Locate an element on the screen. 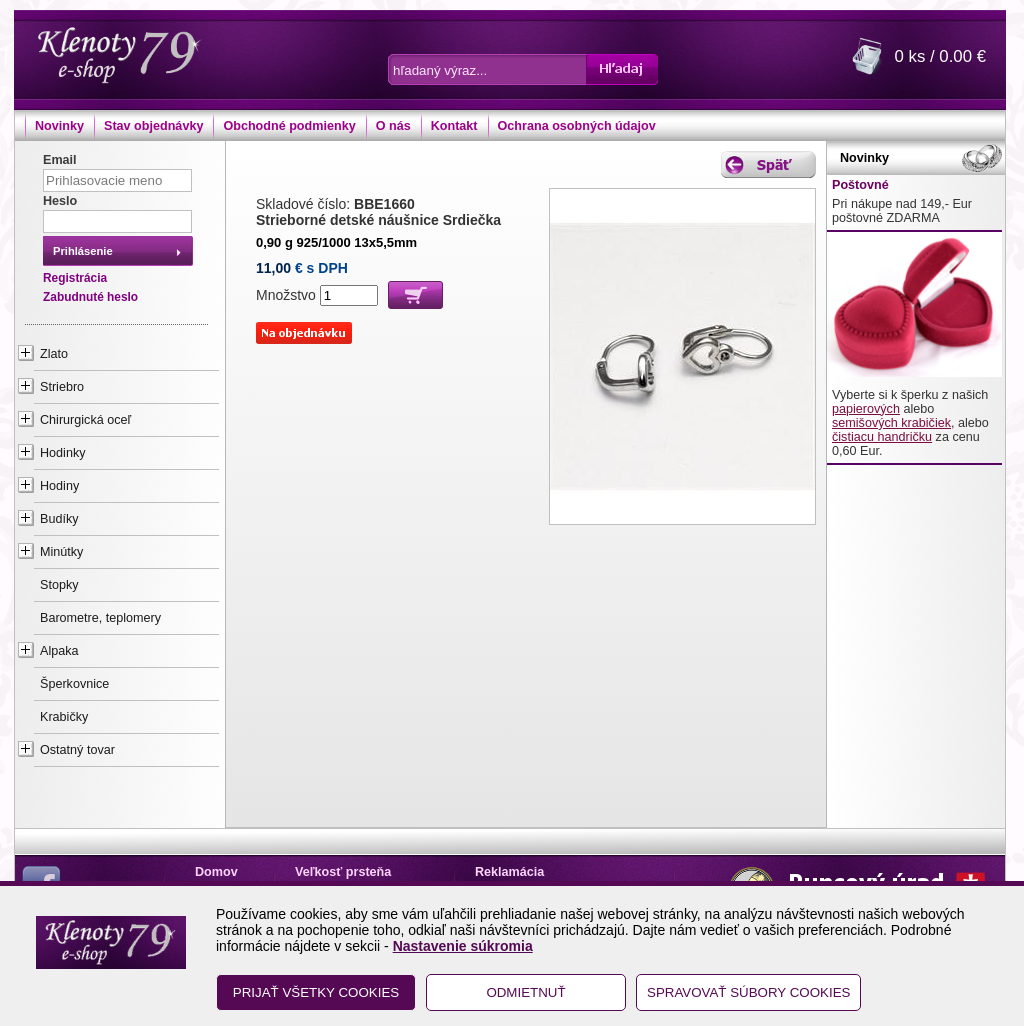 This screenshot has height=1026, width=1024. Krabičky is located at coordinates (64, 717).